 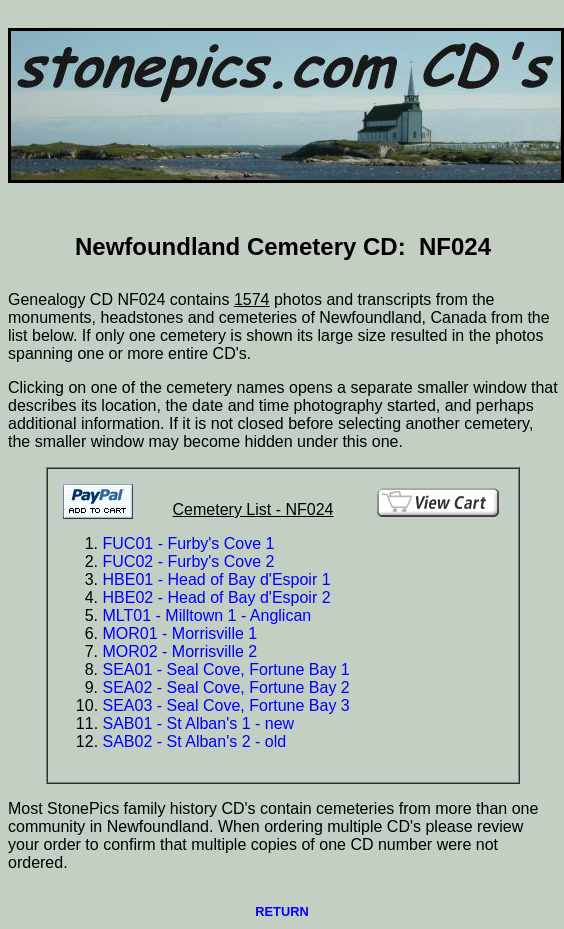 I want to click on SEA01 - Seal Cove, Fortune Bay 1, so click(x=226, y=669).